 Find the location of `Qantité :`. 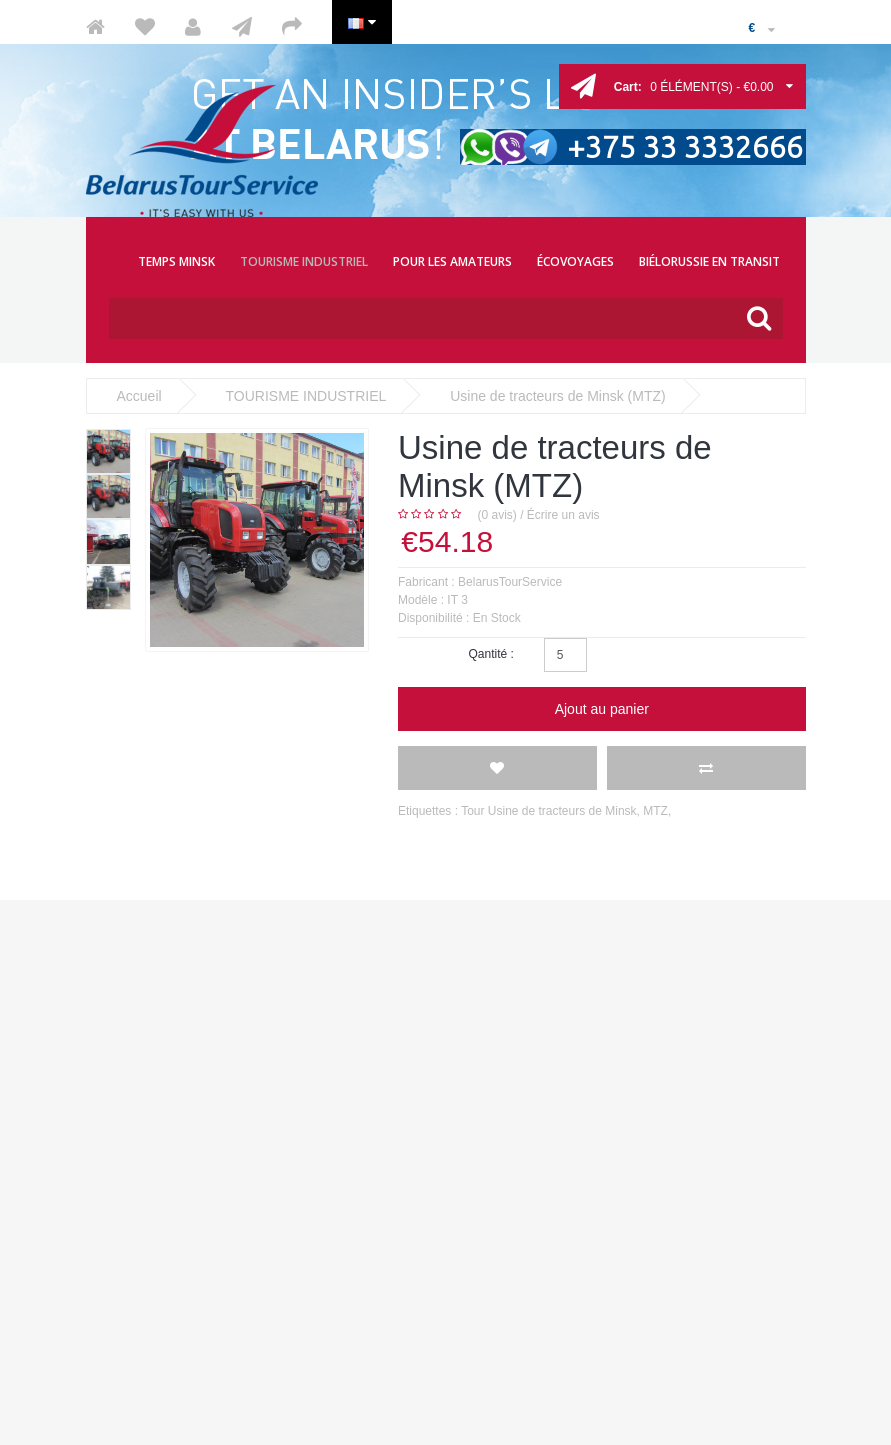

Qantité : is located at coordinates (490, 654).